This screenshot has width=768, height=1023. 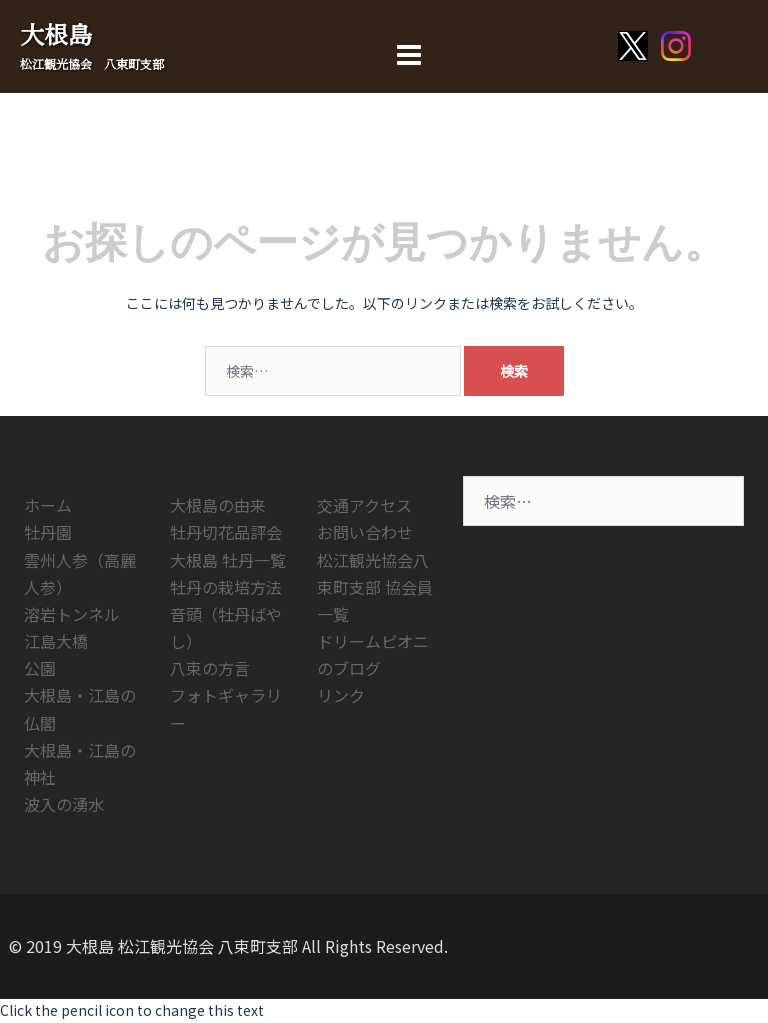 What do you see at coordinates (40, 668) in the screenshot?
I see `公園` at bounding box center [40, 668].